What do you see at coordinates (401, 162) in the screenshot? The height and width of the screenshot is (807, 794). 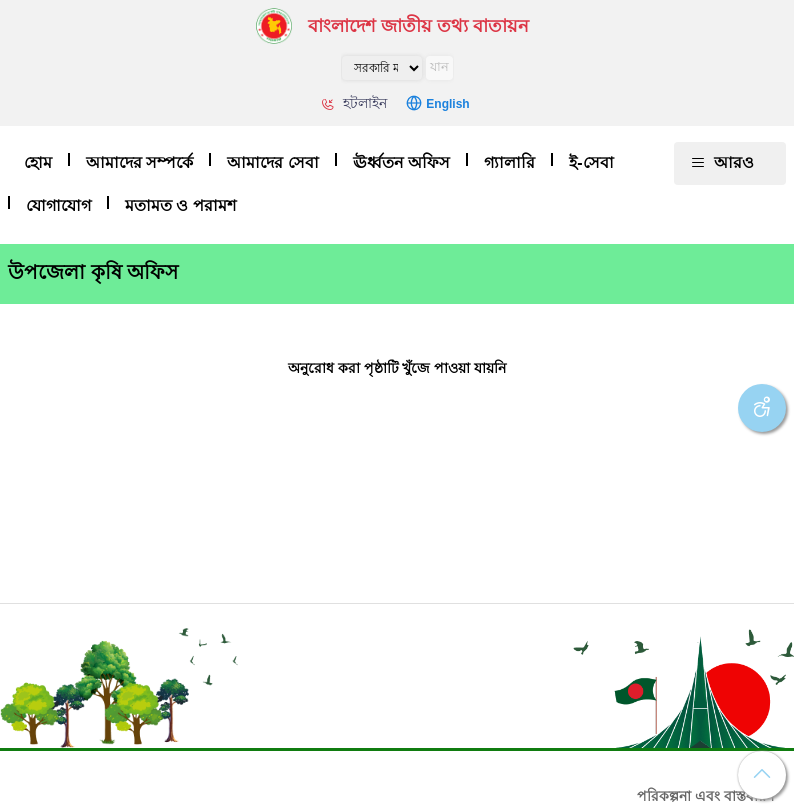 I see `ঊর্ধ্বতন অফিস` at bounding box center [401, 162].